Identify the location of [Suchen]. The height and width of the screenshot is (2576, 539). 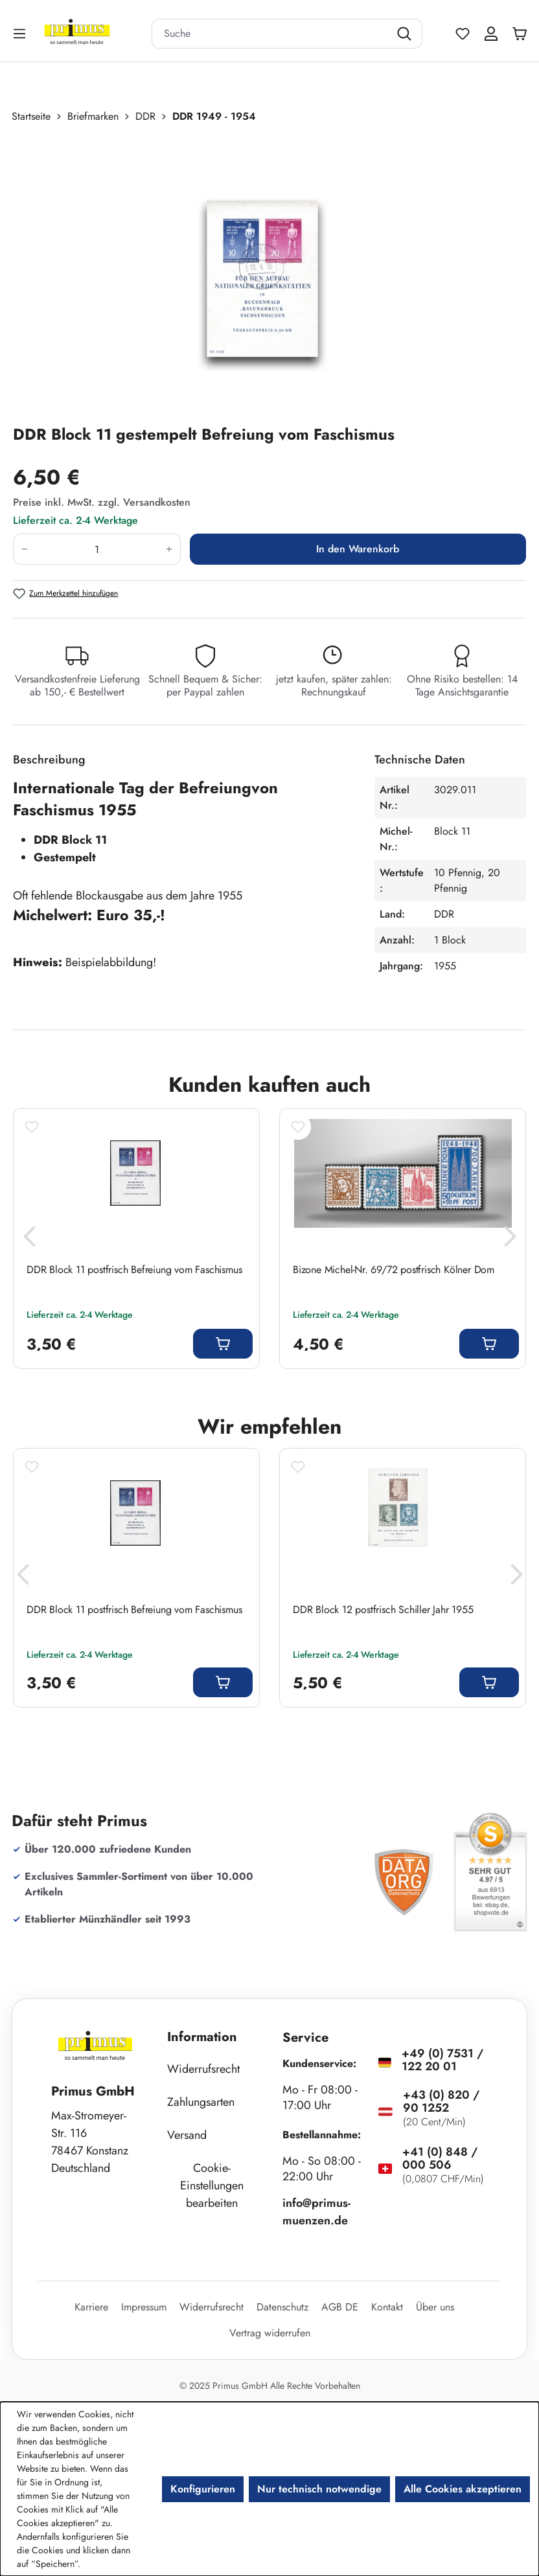
(405, 34).